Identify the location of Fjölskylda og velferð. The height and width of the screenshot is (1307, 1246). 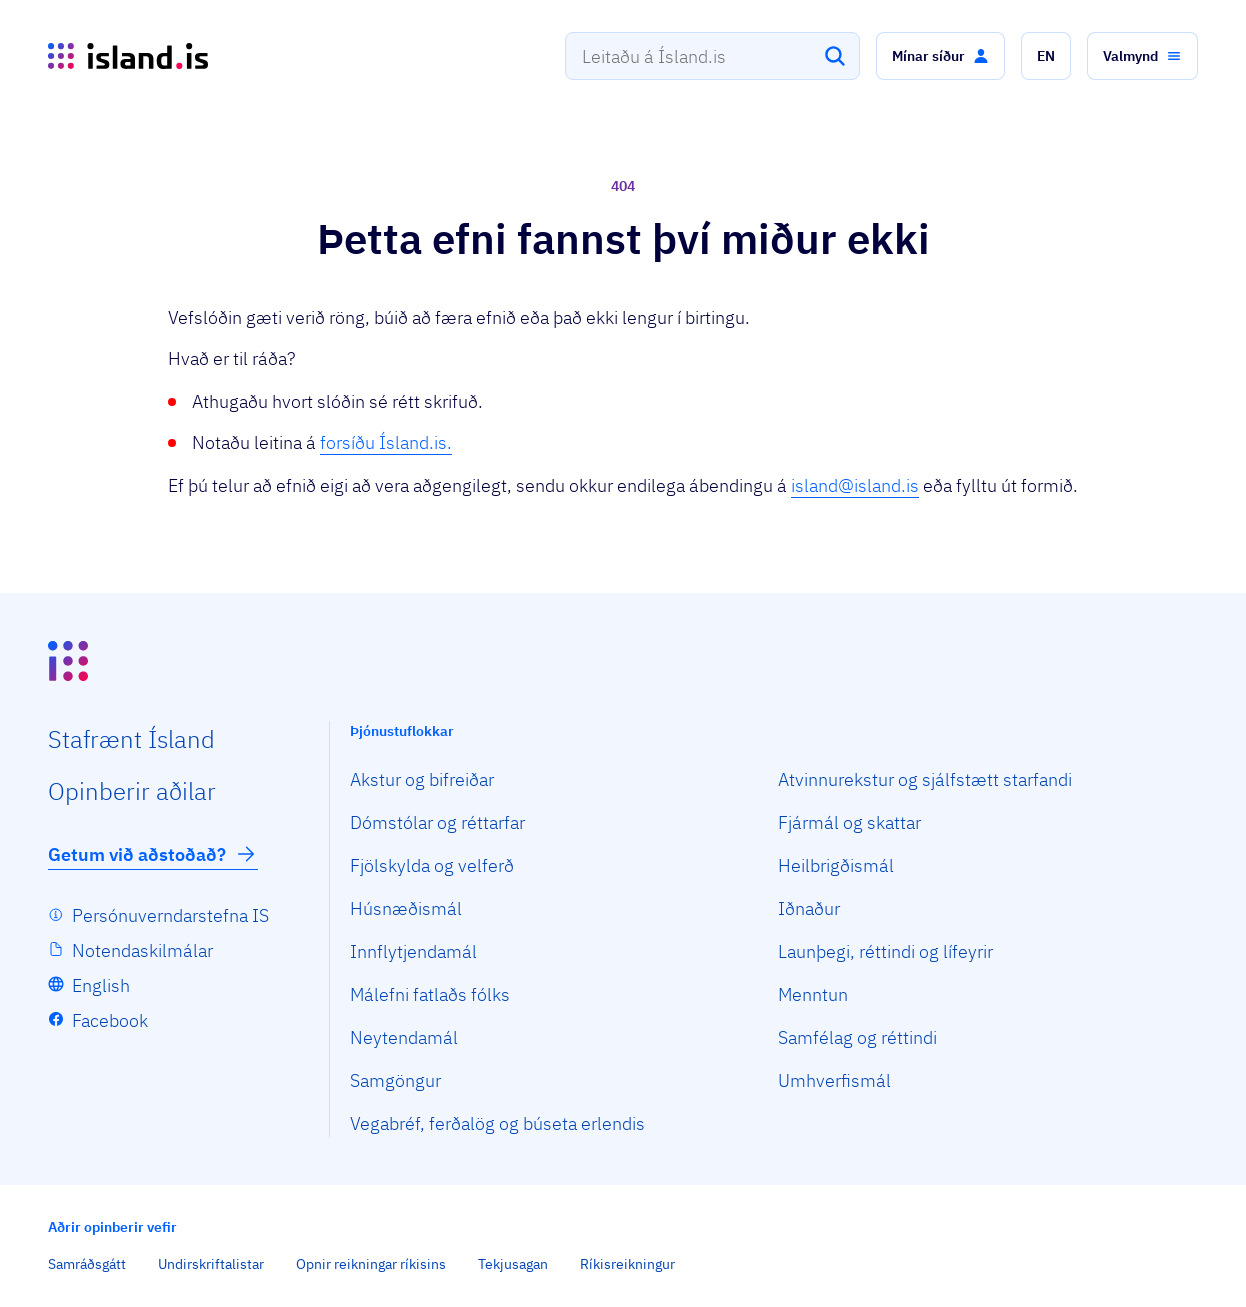
(432, 865).